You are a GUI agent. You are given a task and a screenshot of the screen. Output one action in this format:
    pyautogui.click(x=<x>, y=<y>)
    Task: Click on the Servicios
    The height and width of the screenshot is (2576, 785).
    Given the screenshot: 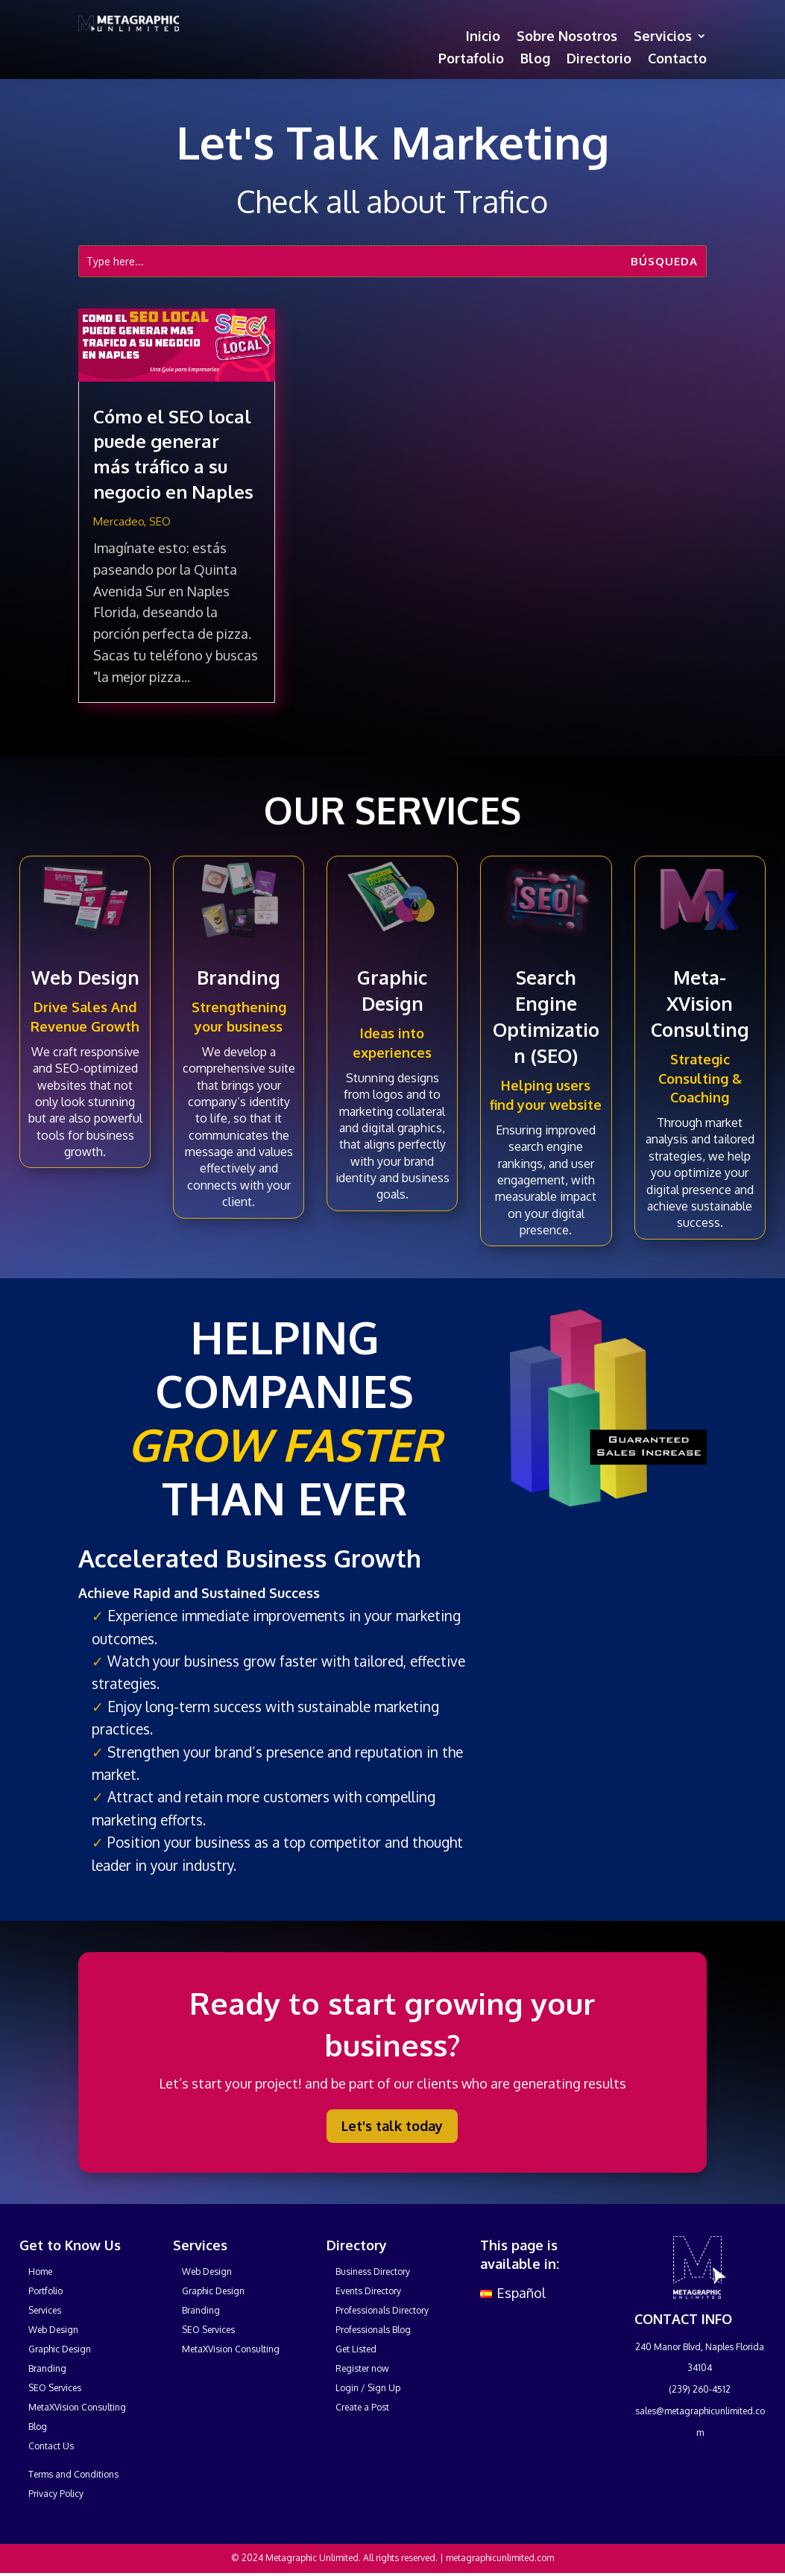 What is the action you would take?
    pyautogui.click(x=663, y=37)
    